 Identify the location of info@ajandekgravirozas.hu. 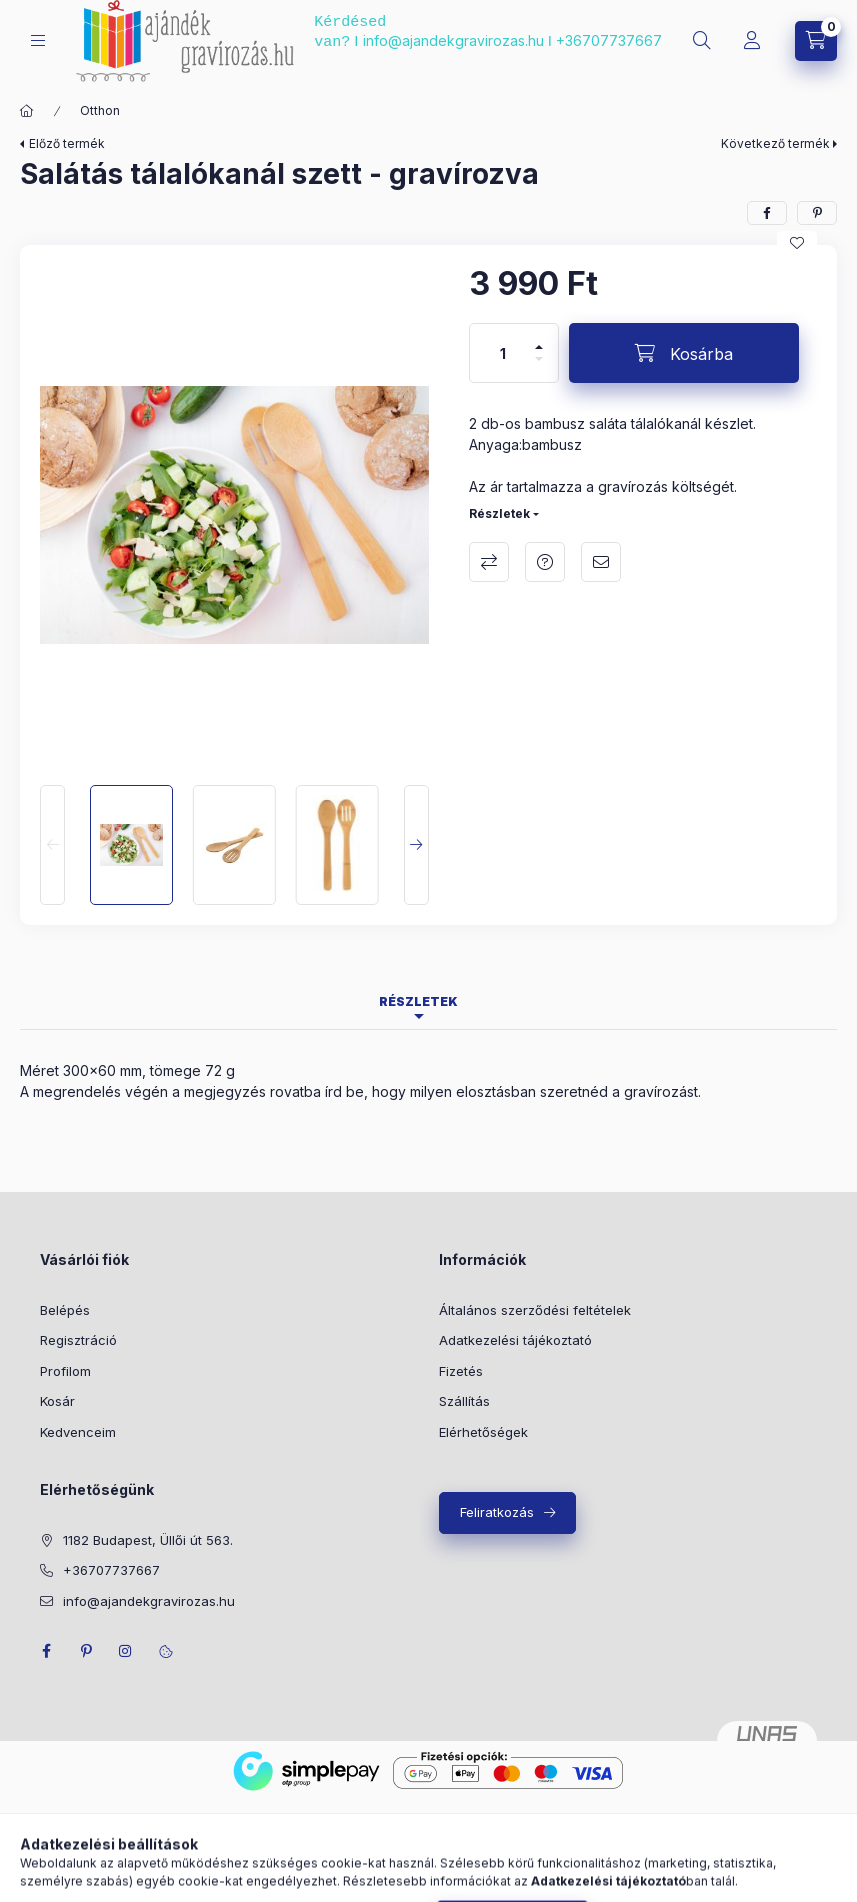
(453, 40).